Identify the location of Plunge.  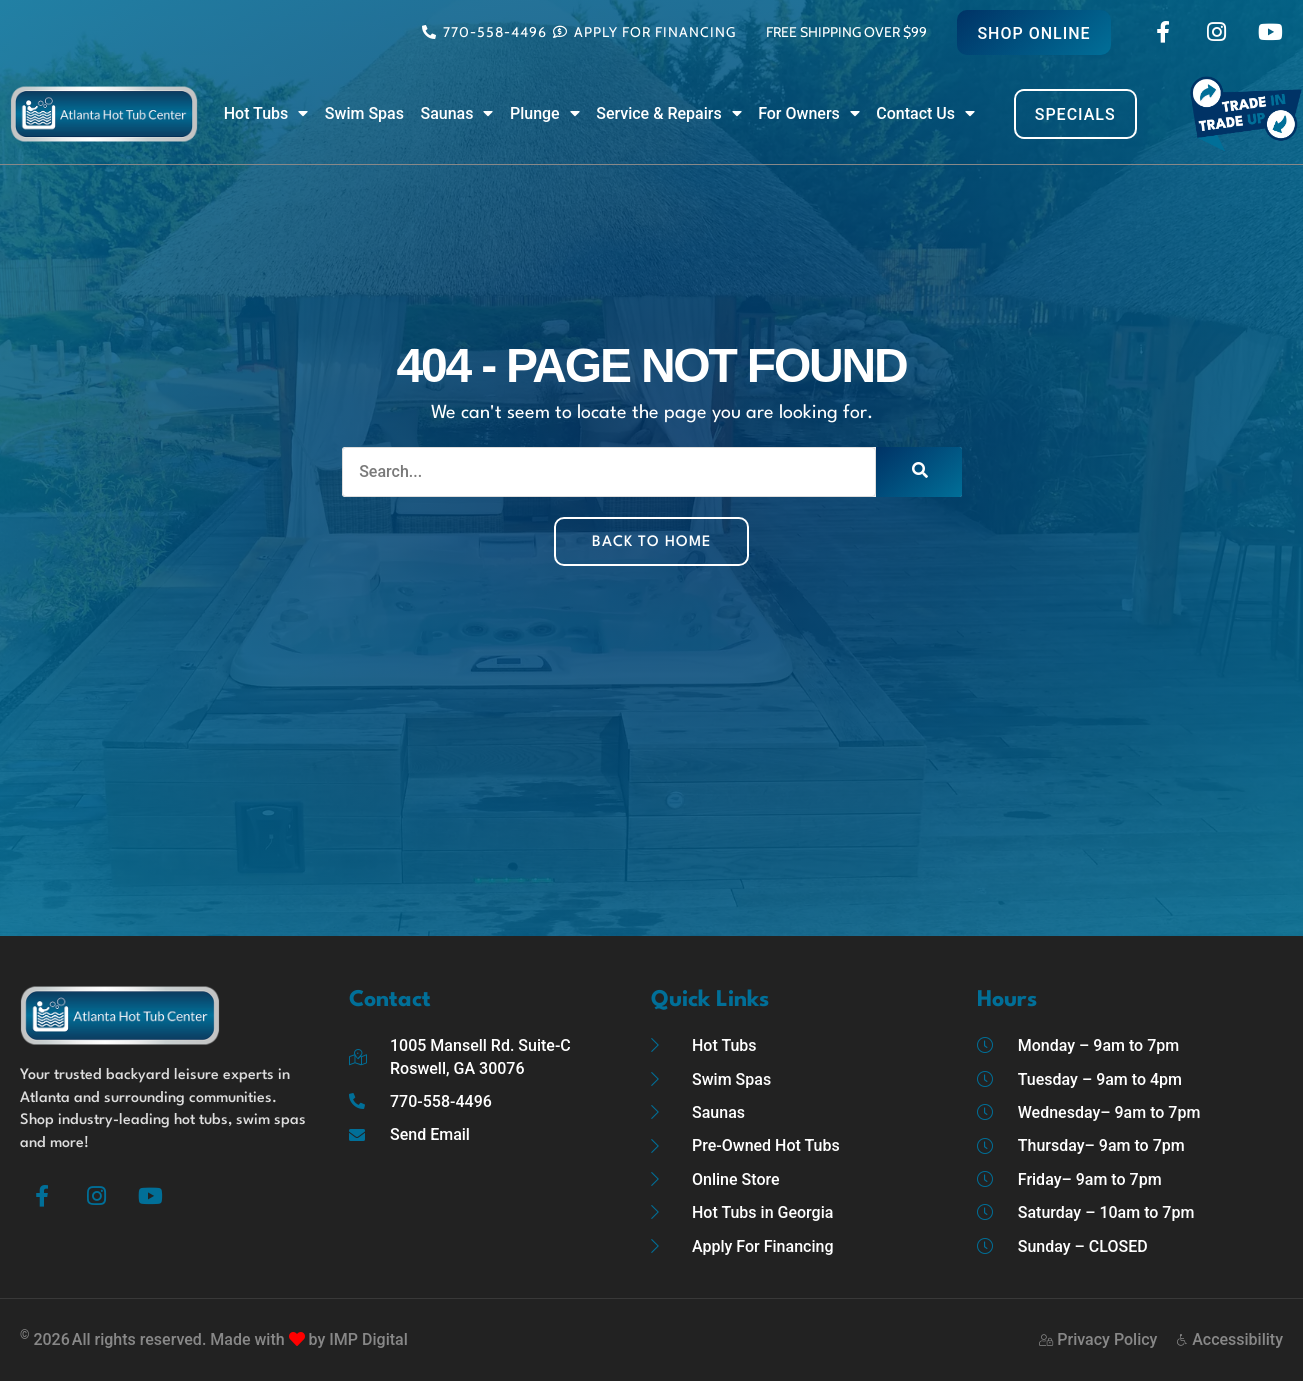
(545, 114).